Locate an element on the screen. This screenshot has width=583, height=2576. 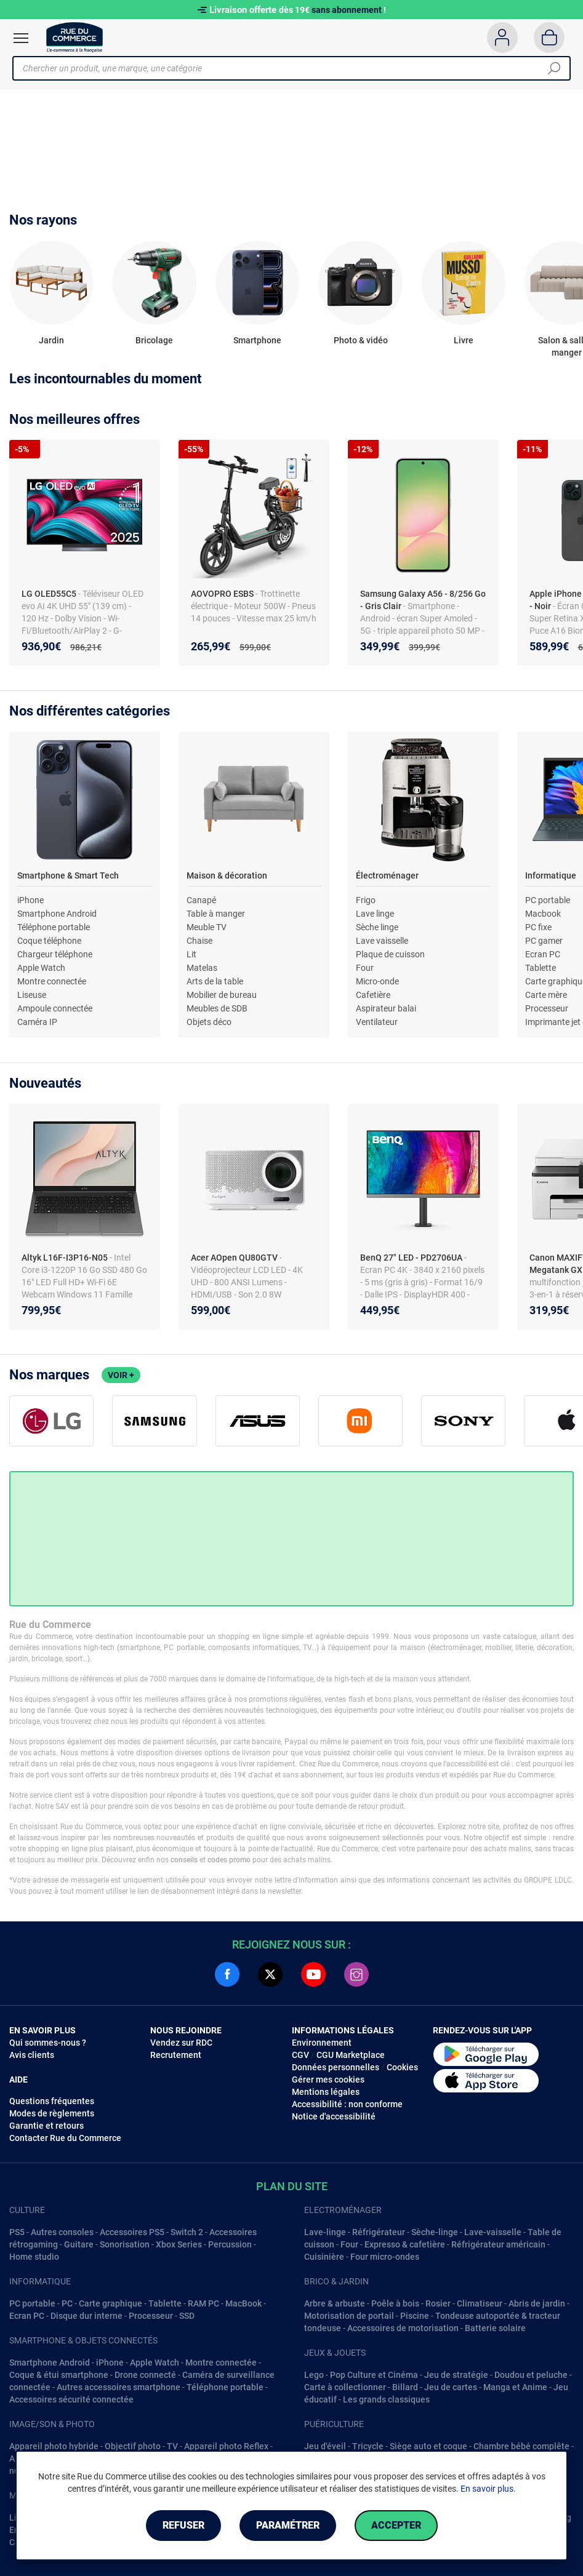
CGV is located at coordinates (300, 2055).